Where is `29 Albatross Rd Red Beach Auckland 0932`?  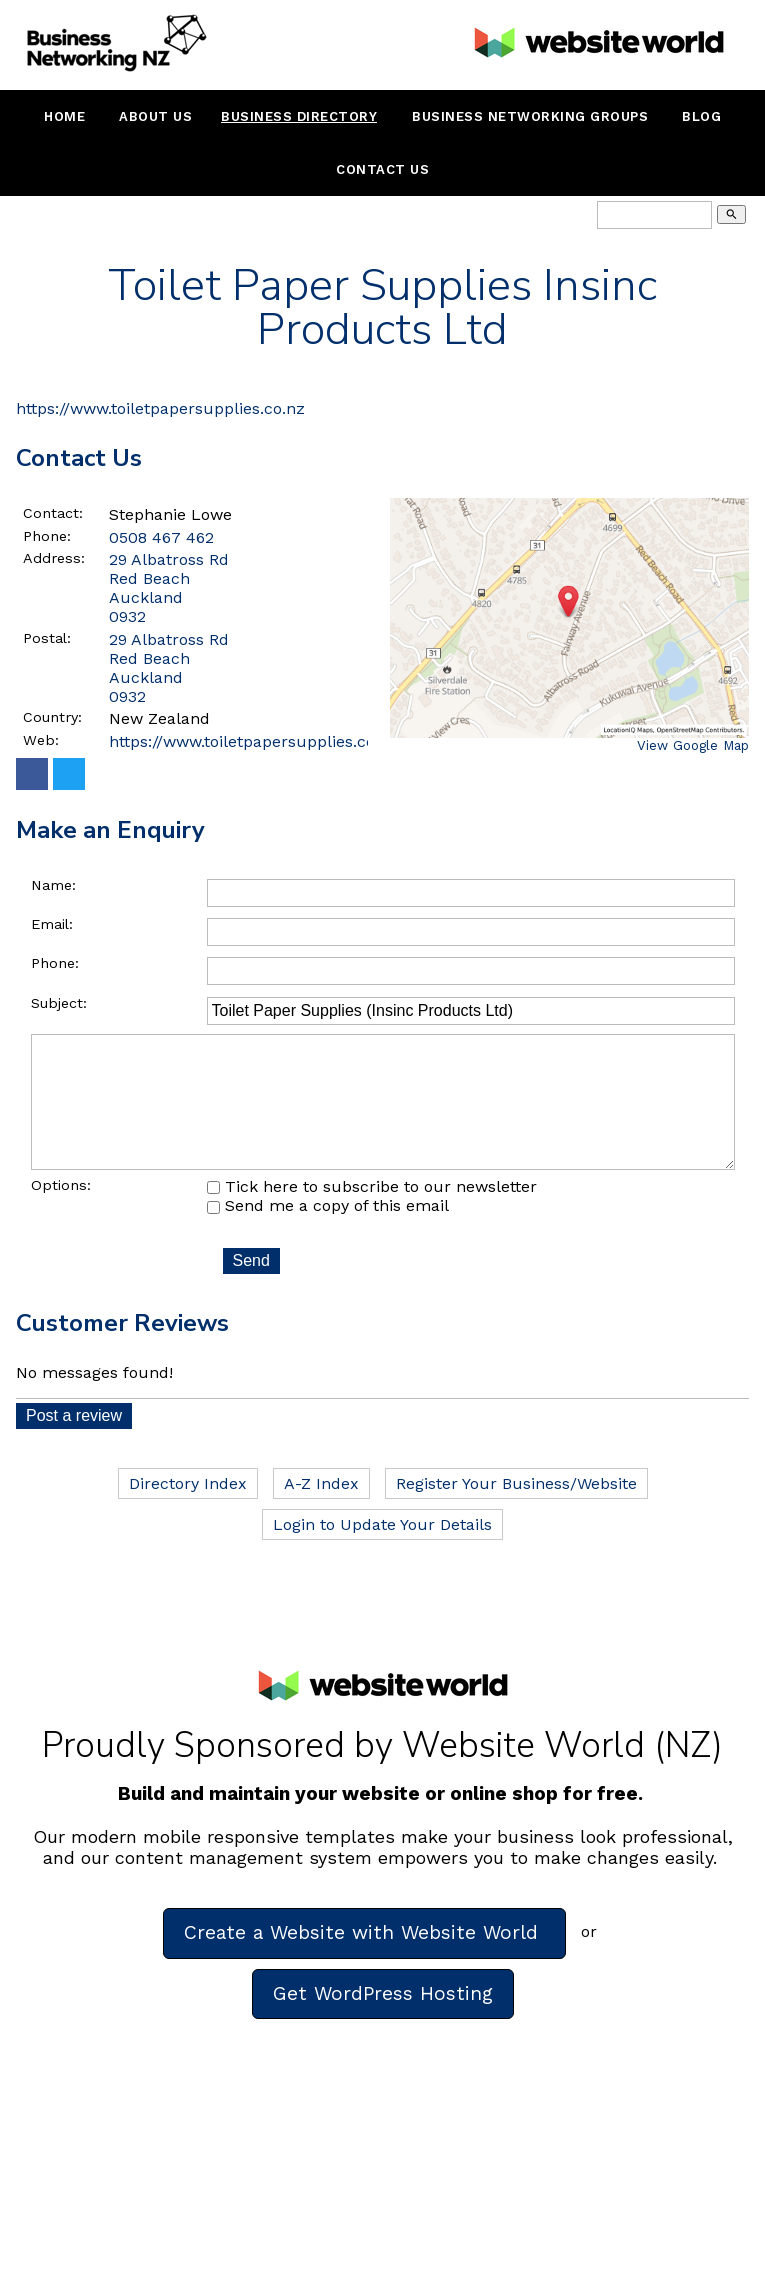
29 Albatross Rd Red Beach Auckland 0932 is located at coordinates (169, 668).